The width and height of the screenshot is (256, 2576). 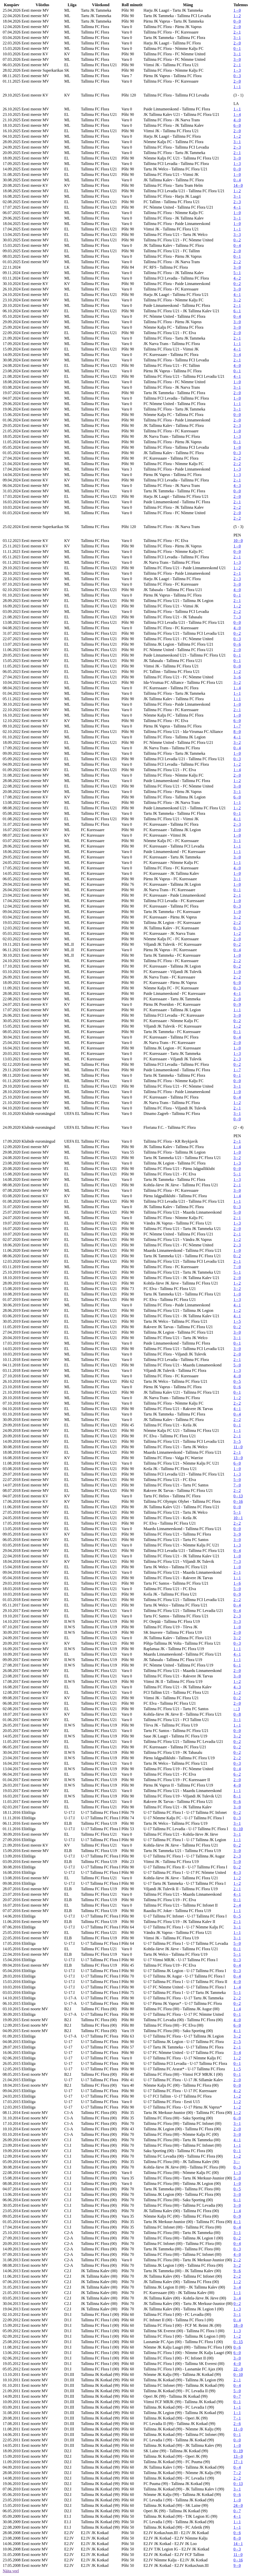 What do you see at coordinates (237, 2473) in the screenshot?
I see `7 - 2` at bounding box center [237, 2473].